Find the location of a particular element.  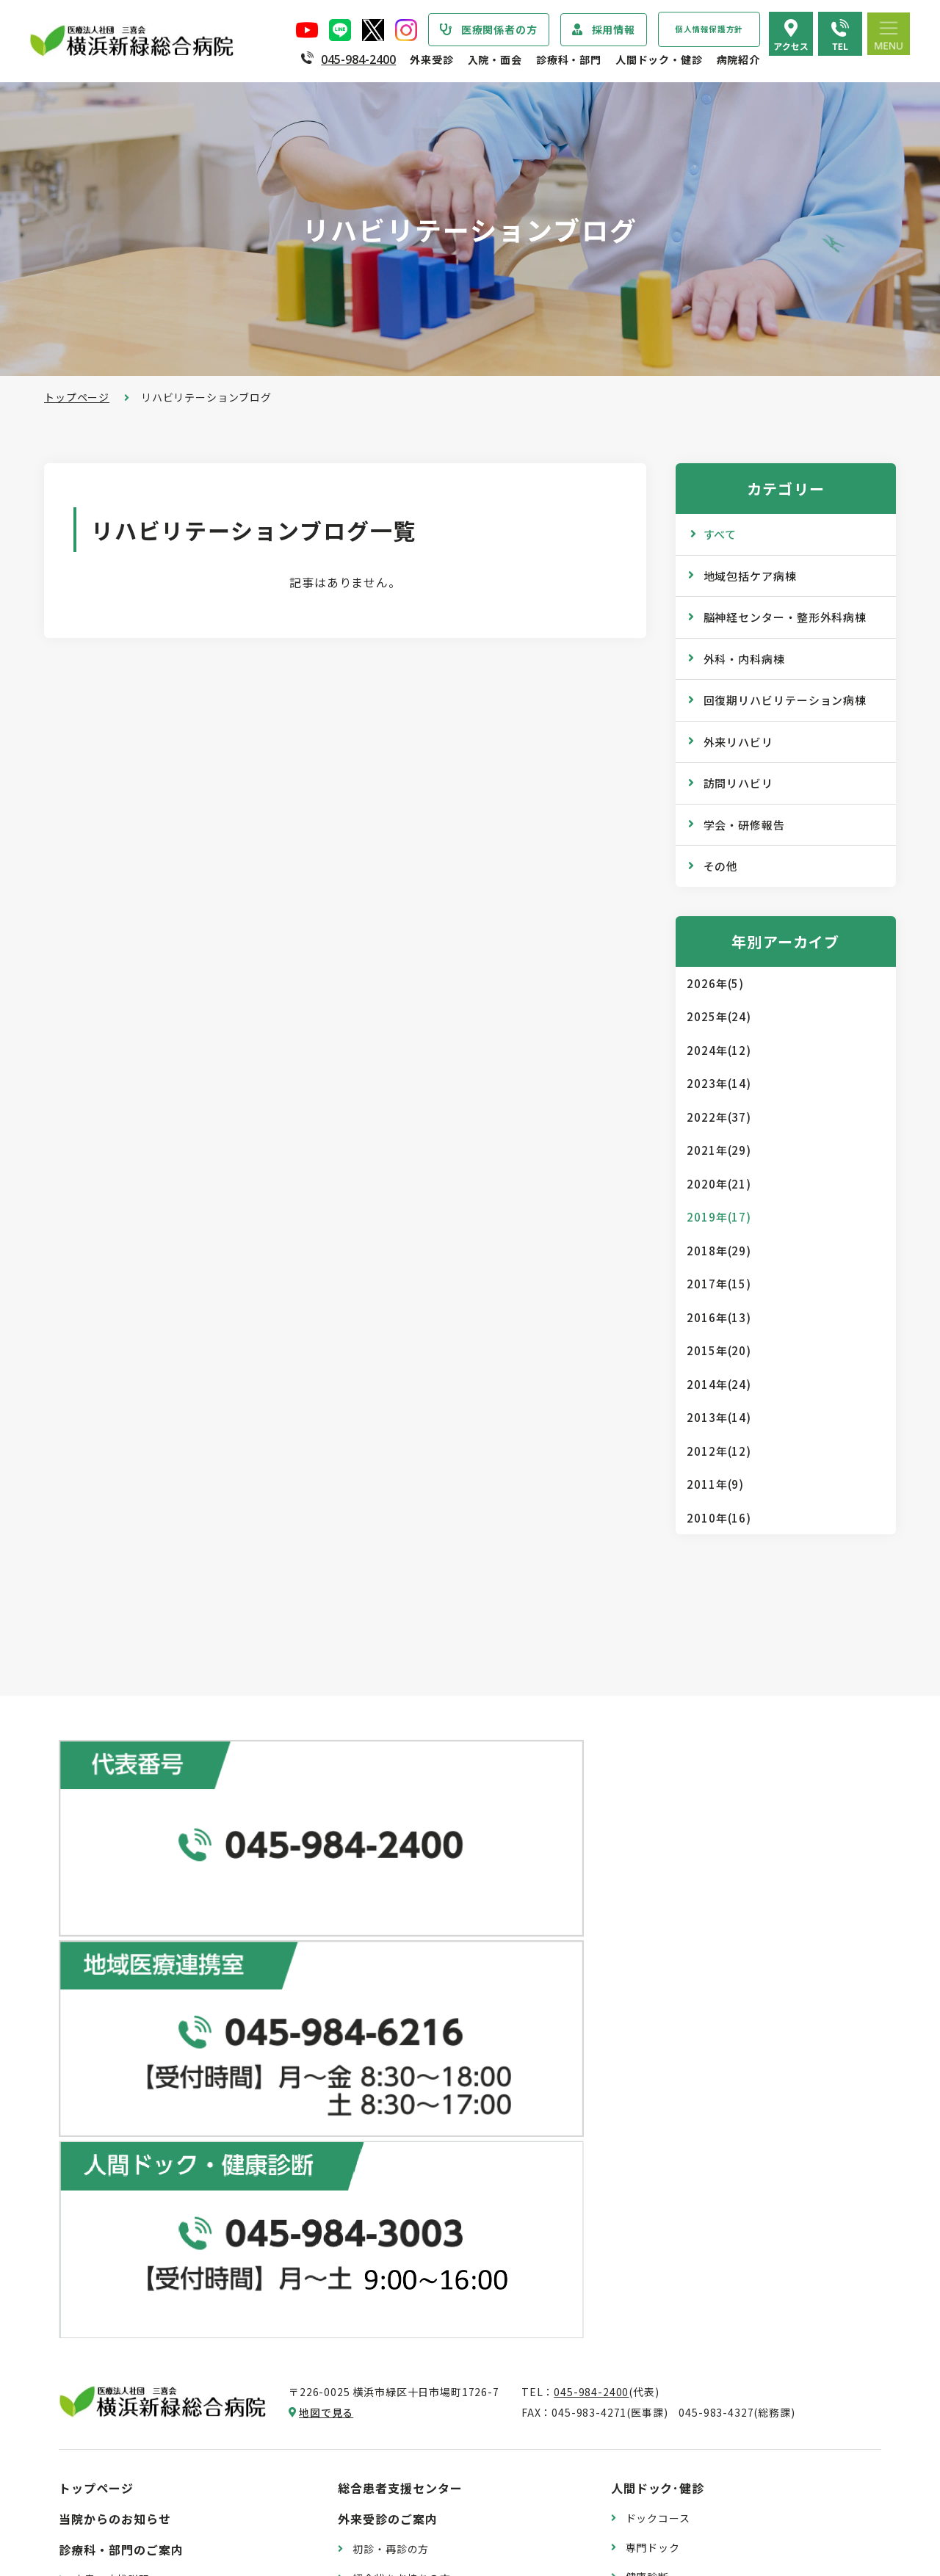

疾患・症状説明 is located at coordinates (111, 2076).